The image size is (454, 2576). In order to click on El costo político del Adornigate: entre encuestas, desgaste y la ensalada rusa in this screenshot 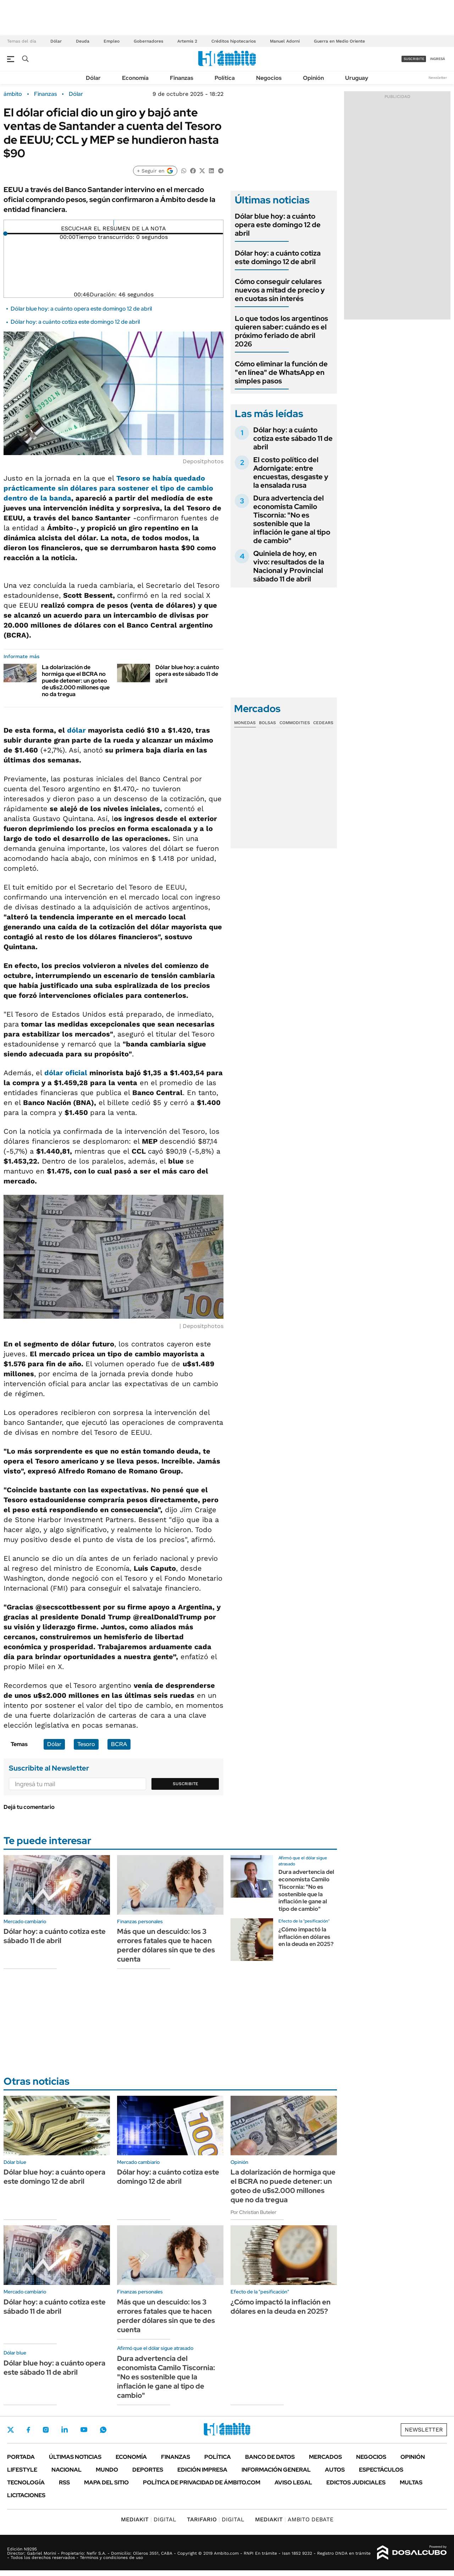, I will do `click(290, 472)`.